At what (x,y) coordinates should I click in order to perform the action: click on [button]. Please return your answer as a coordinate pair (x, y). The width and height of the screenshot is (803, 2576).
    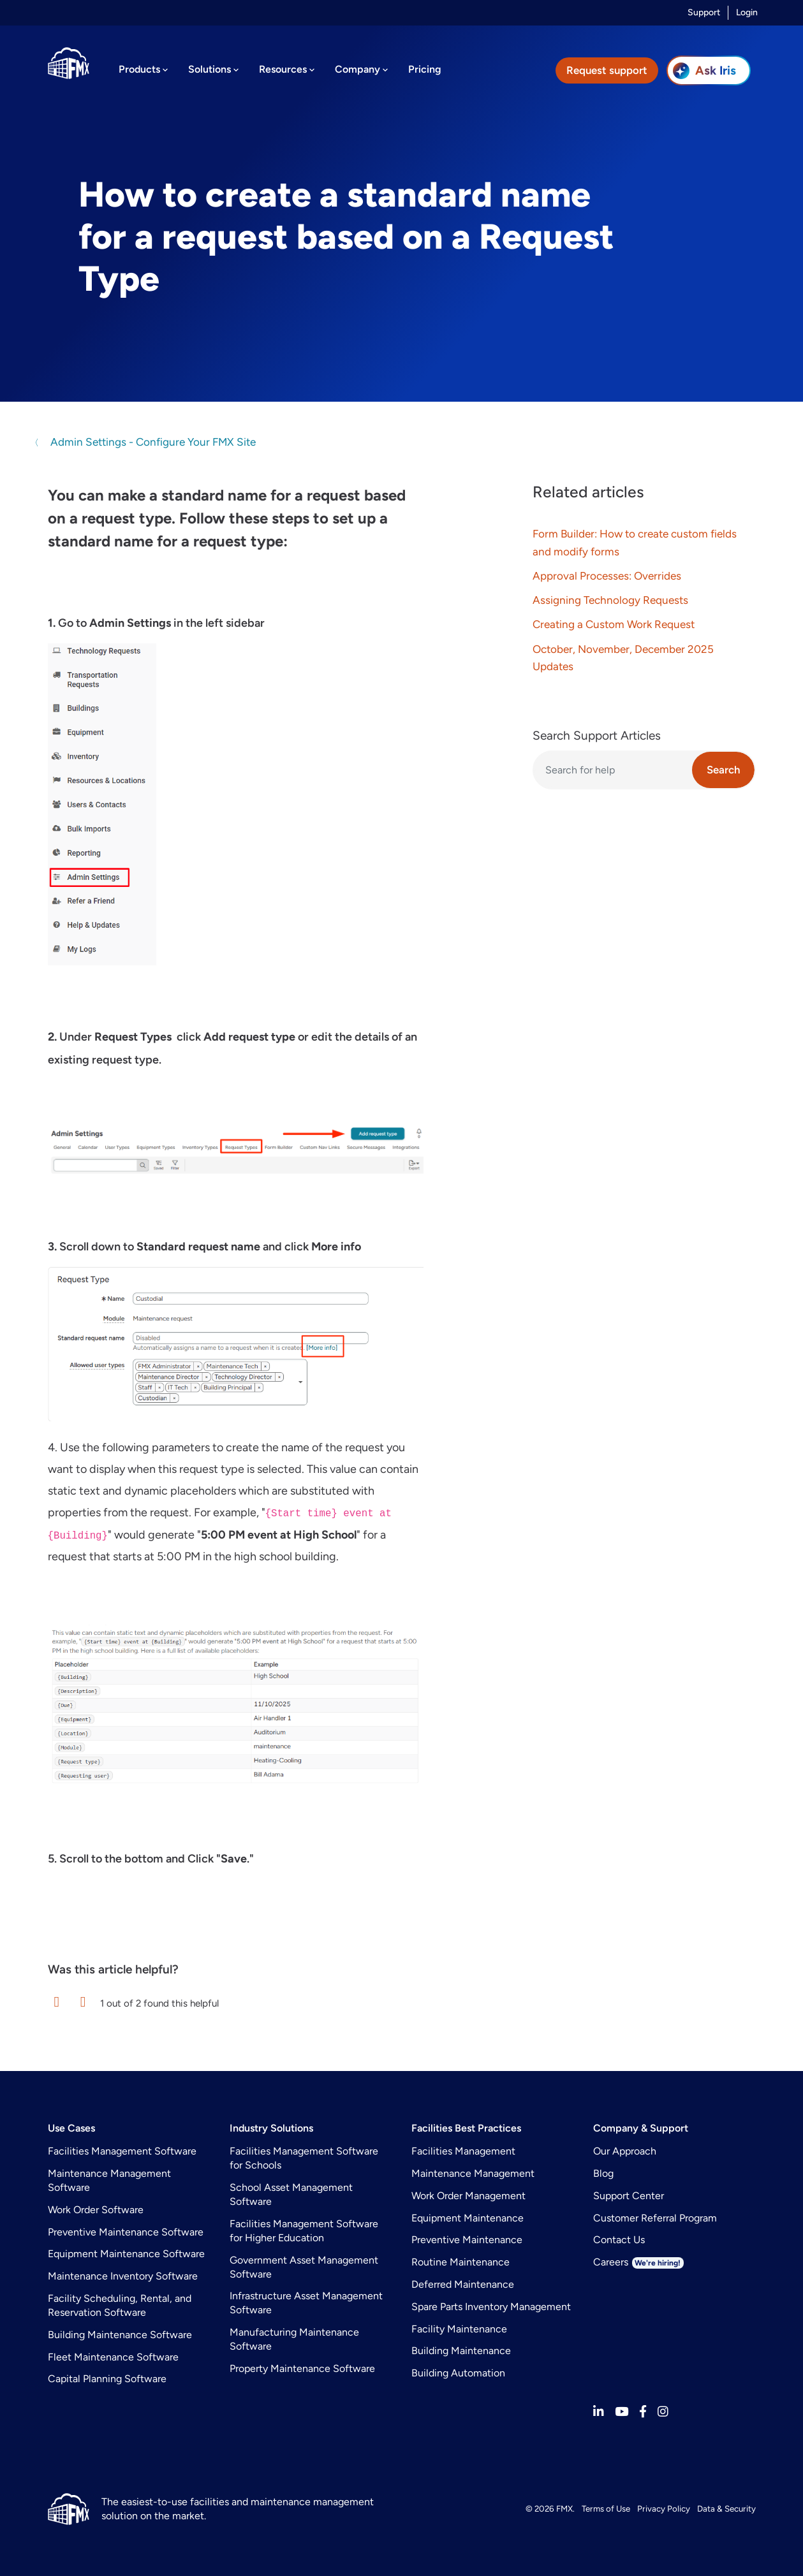
    Looking at the image, I should click on (57, 2002).